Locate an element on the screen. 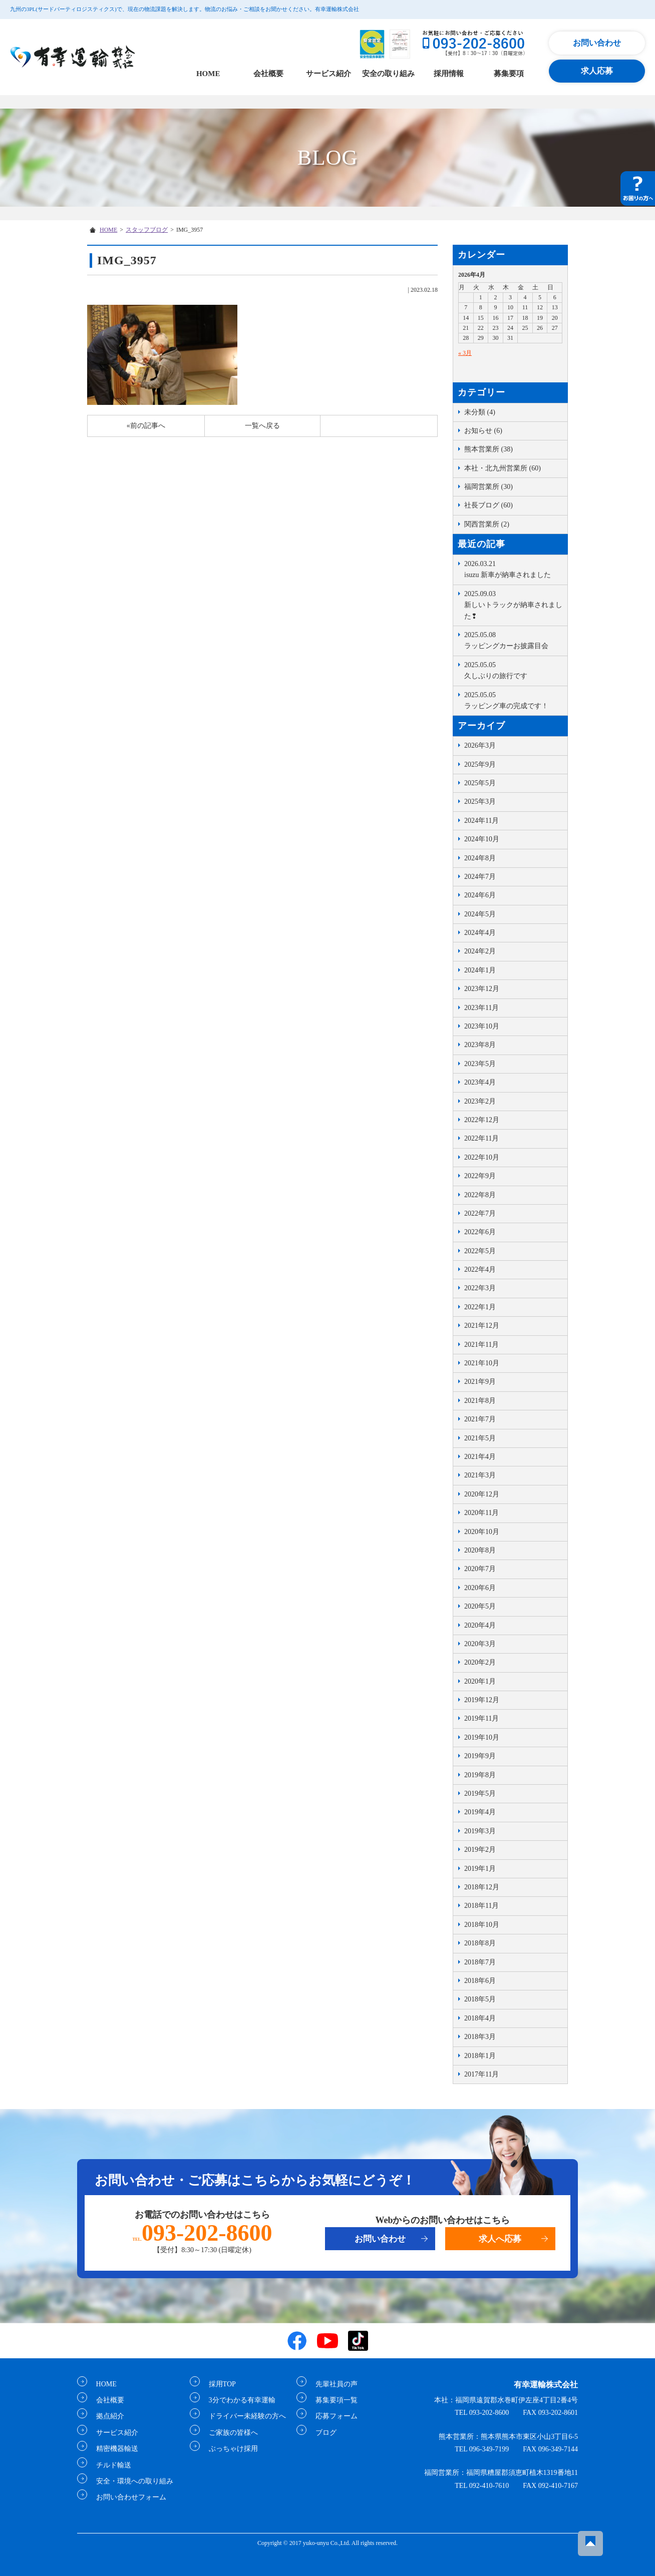 This screenshot has width=655, height=2576. 福岡営業所 (30) is located at coordinates (488, 486).